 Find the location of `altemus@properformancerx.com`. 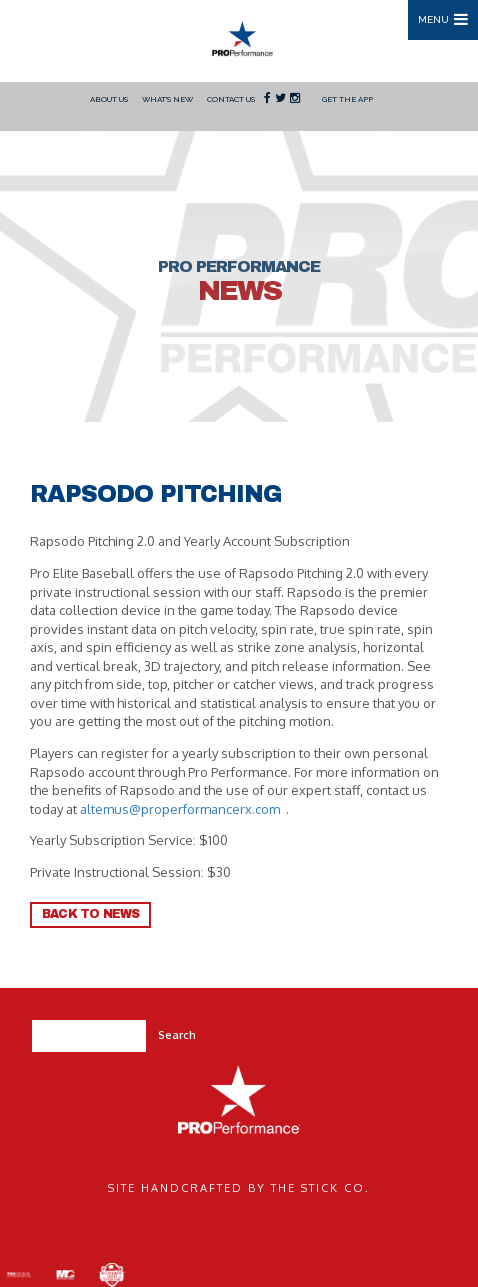

altemus@properformancerx.com is located at coordinates (180, 809).